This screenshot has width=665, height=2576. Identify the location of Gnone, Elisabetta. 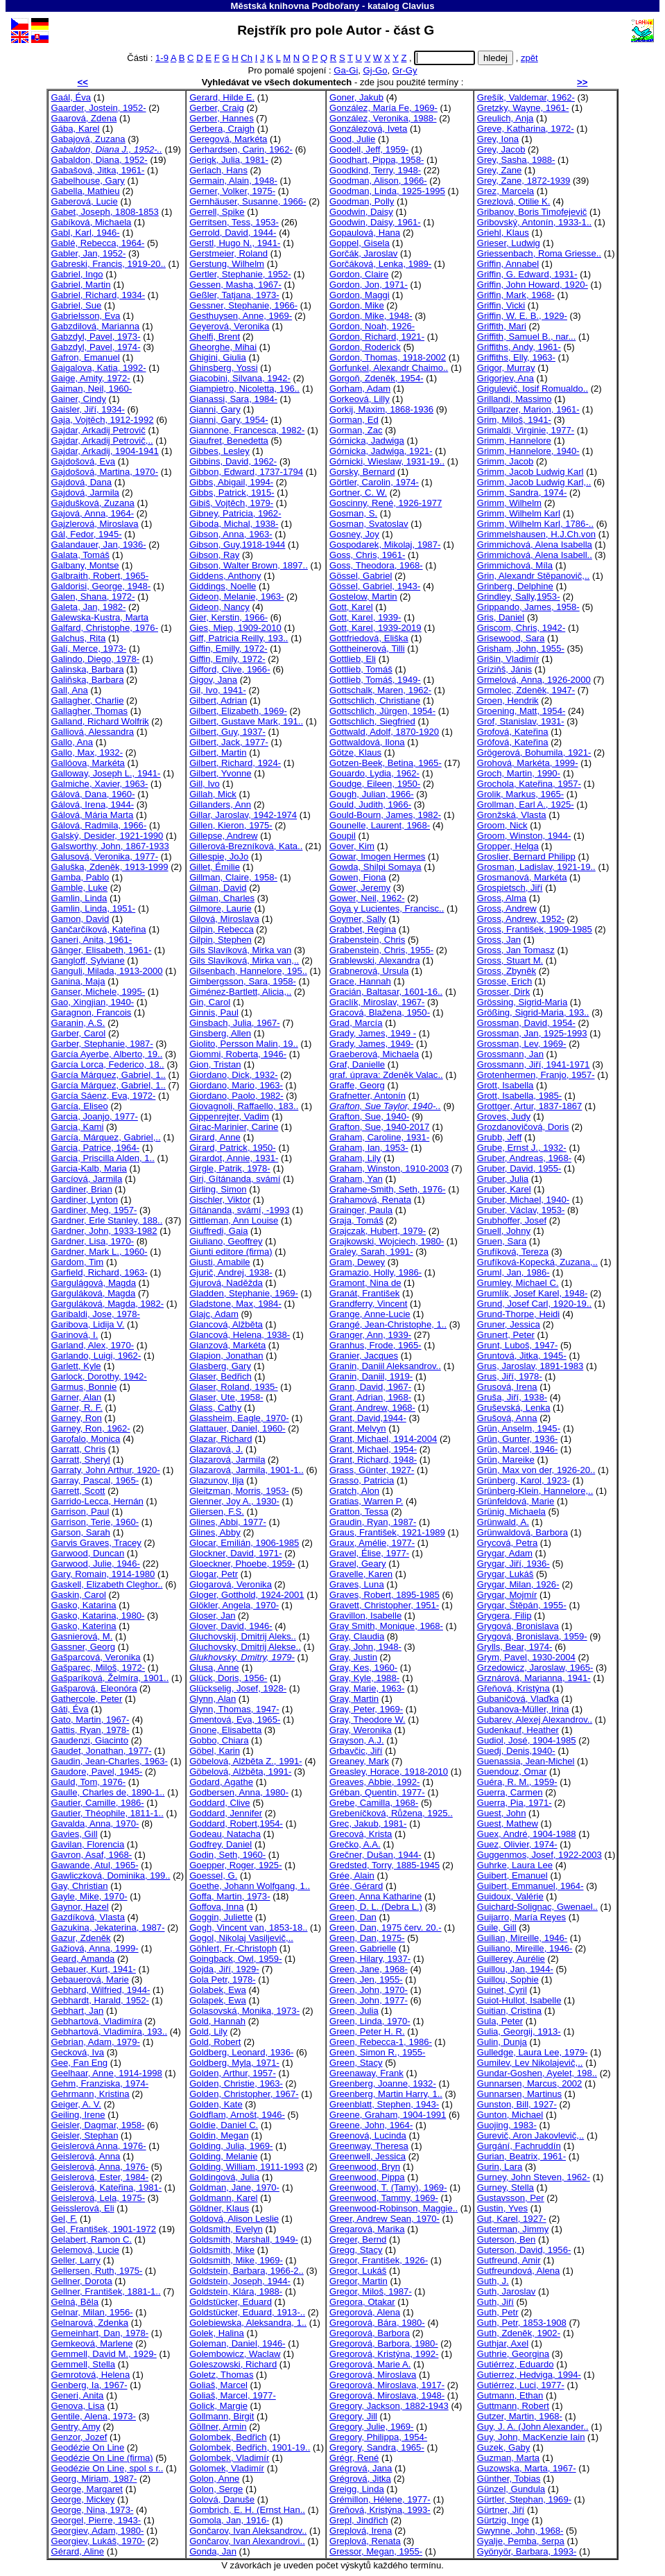
(225, 1730).